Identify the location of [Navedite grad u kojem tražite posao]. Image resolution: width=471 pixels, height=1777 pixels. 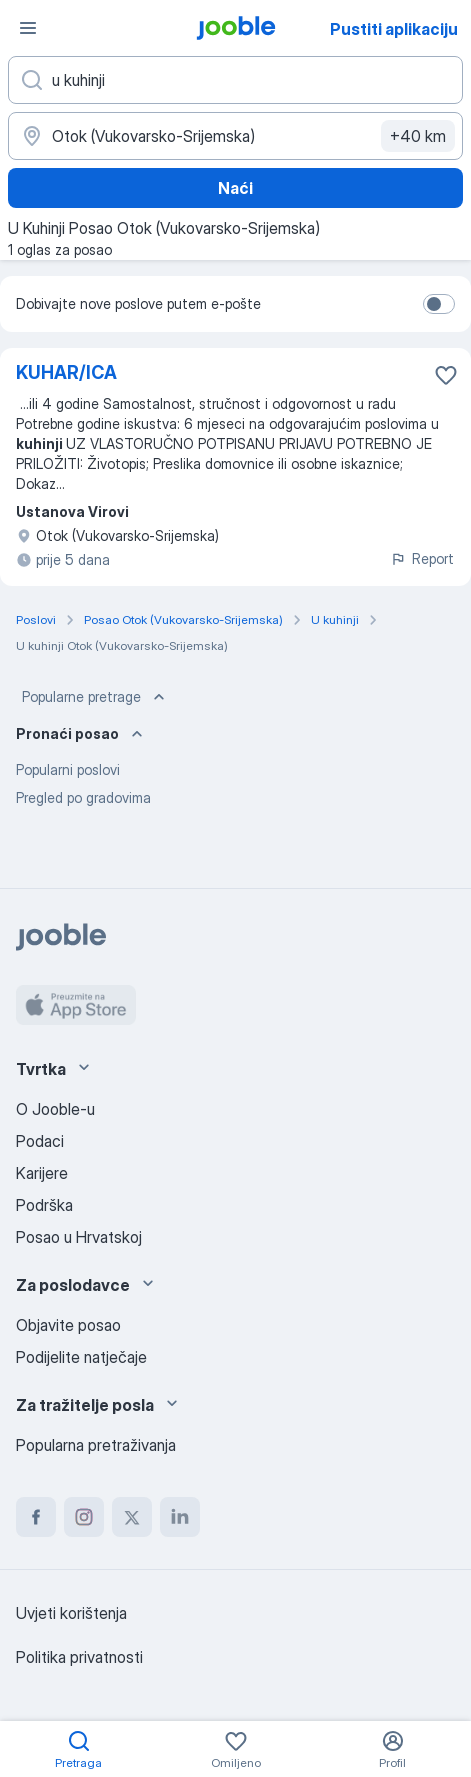
(235, 136).